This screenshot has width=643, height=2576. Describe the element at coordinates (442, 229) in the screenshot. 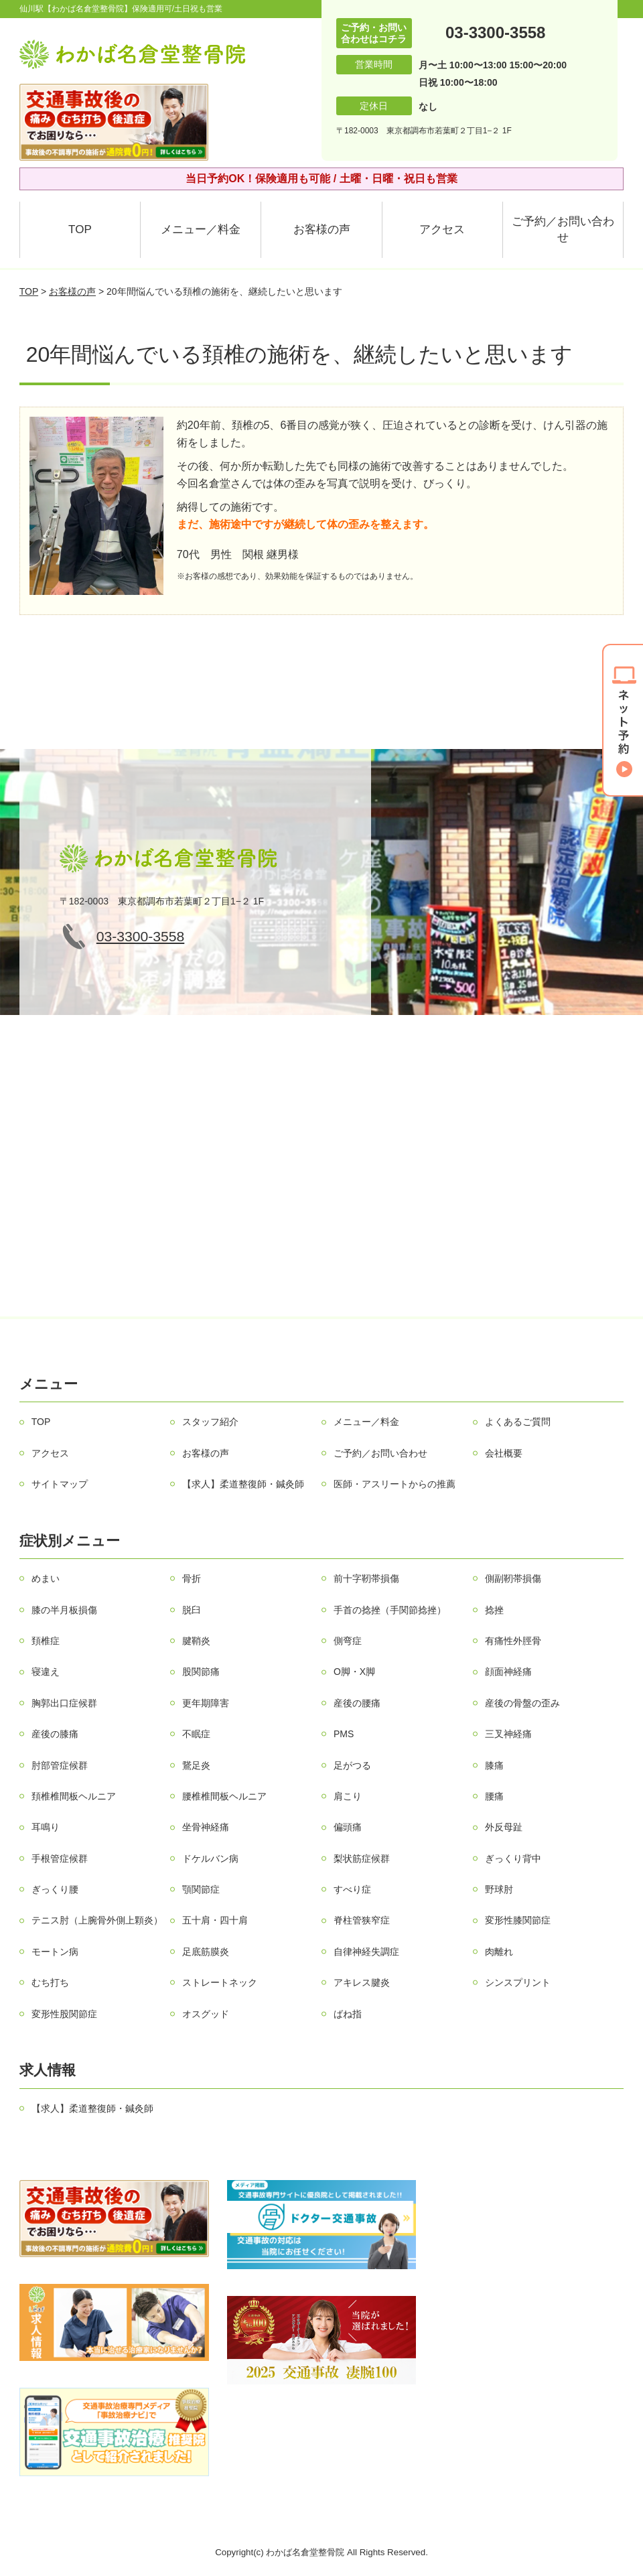

I see `アクセス` at that location.